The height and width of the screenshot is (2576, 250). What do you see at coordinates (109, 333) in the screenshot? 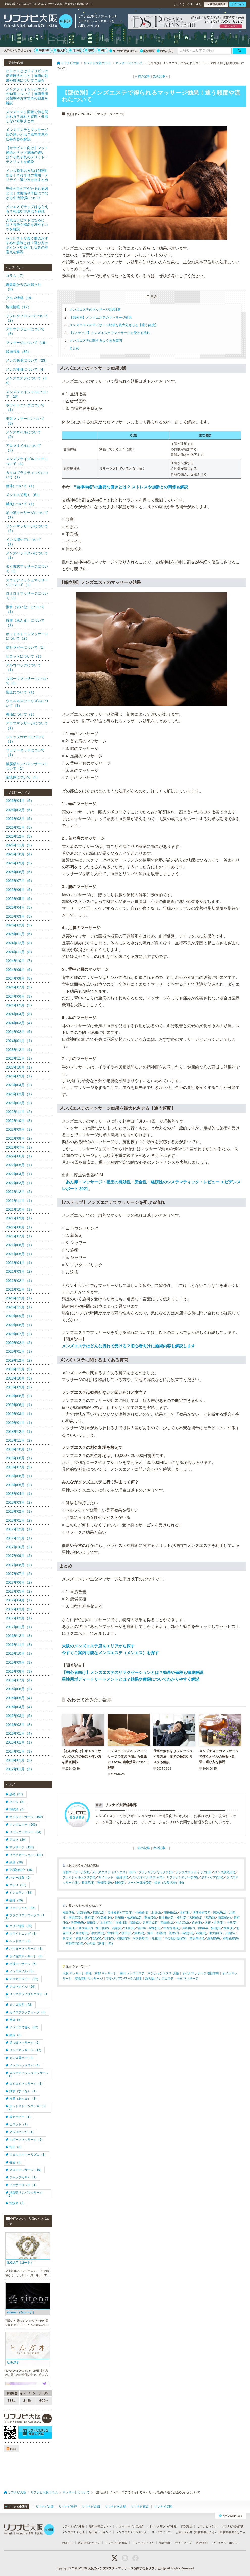
I see `【7ステップ】メンズエステでマッサージを受ける流れ` at bounding box center [109, 333].